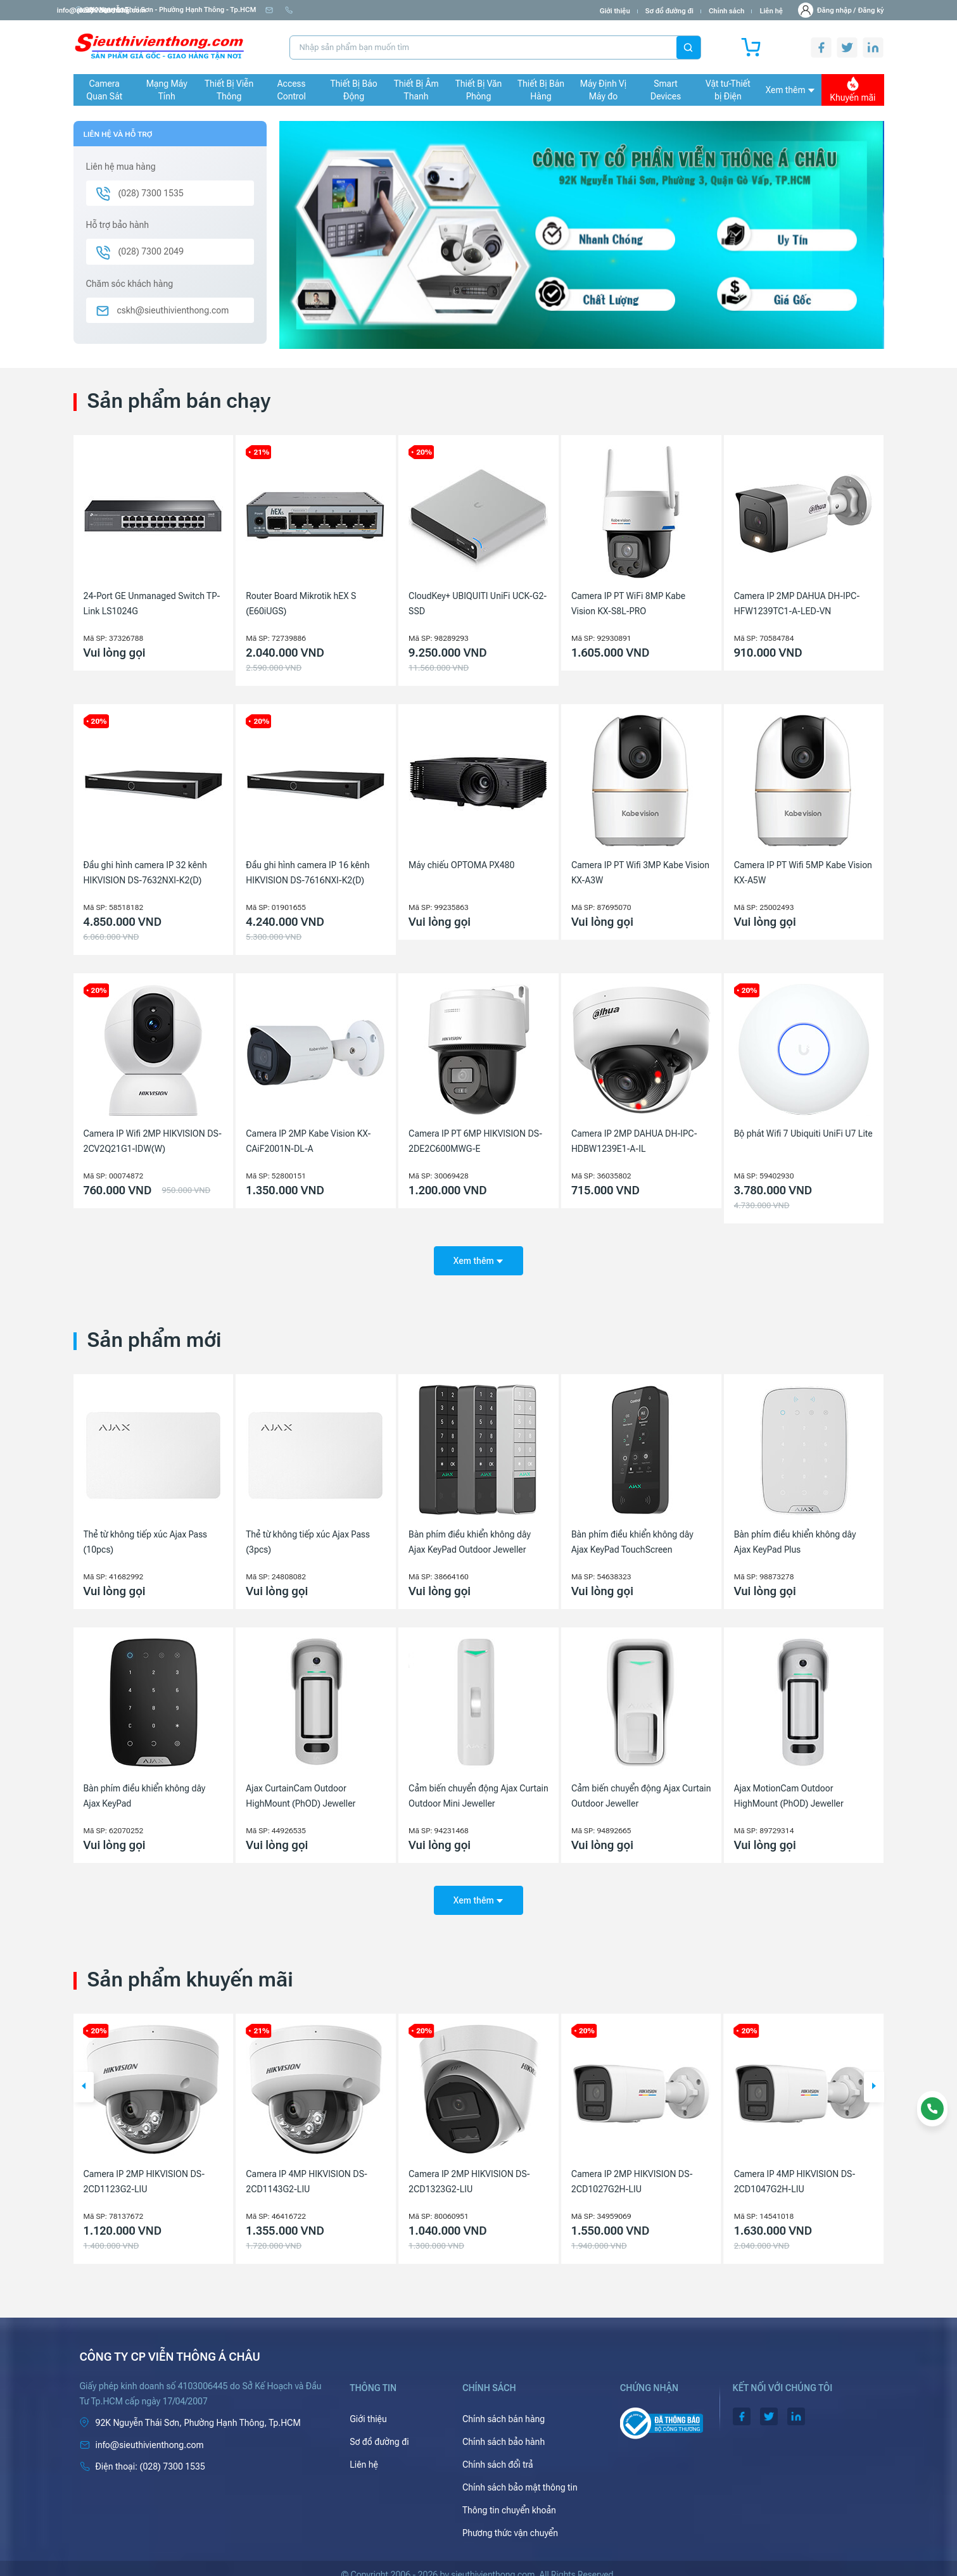 This screenshot has width=957, height=2576. What do you see at coordinates (726, 11) in the screenshot?
I see `Chính sách` at bounding box center [726, 11].